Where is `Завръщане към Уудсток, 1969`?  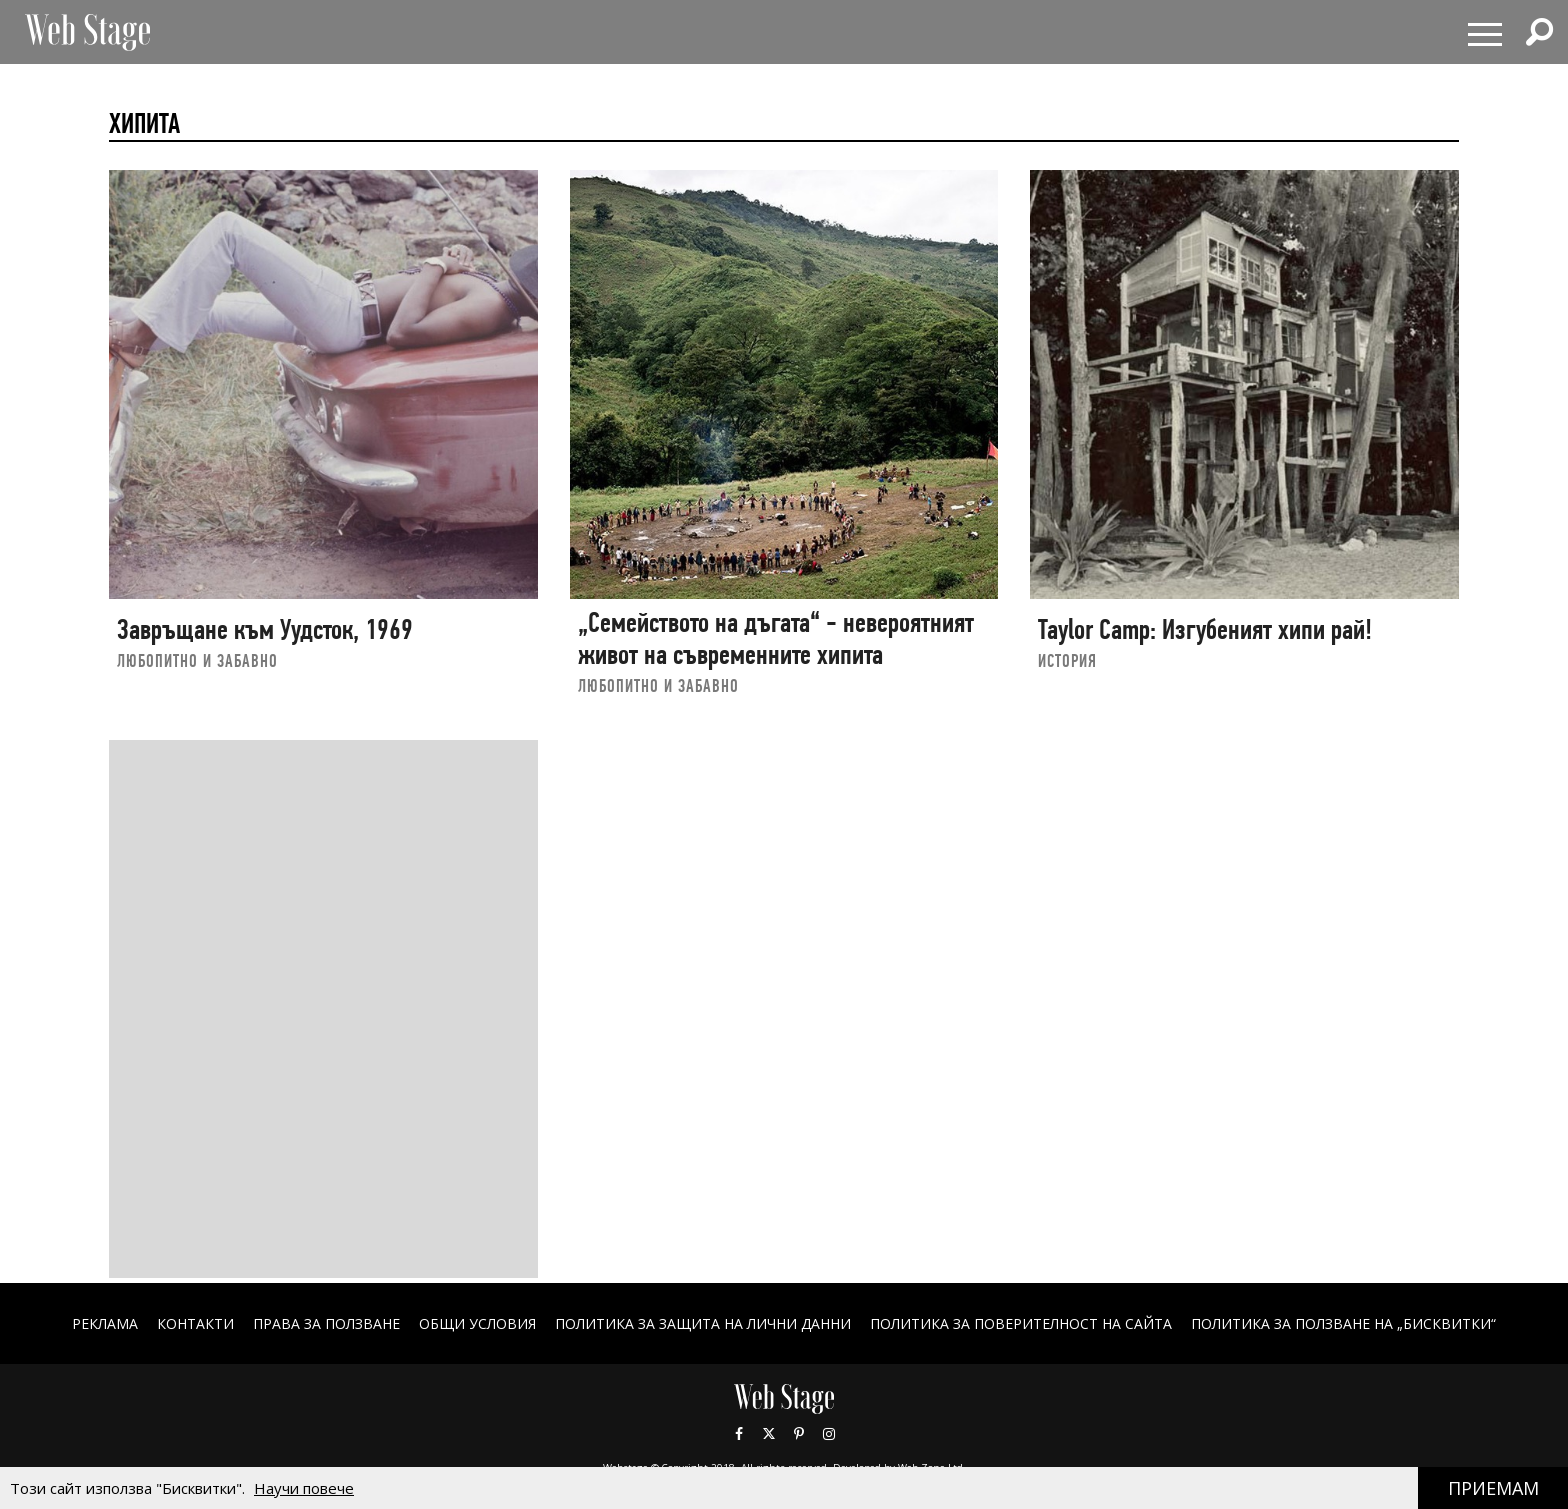
Завръщане към Уудсток, 1969 is located at coordinates (265, 629).